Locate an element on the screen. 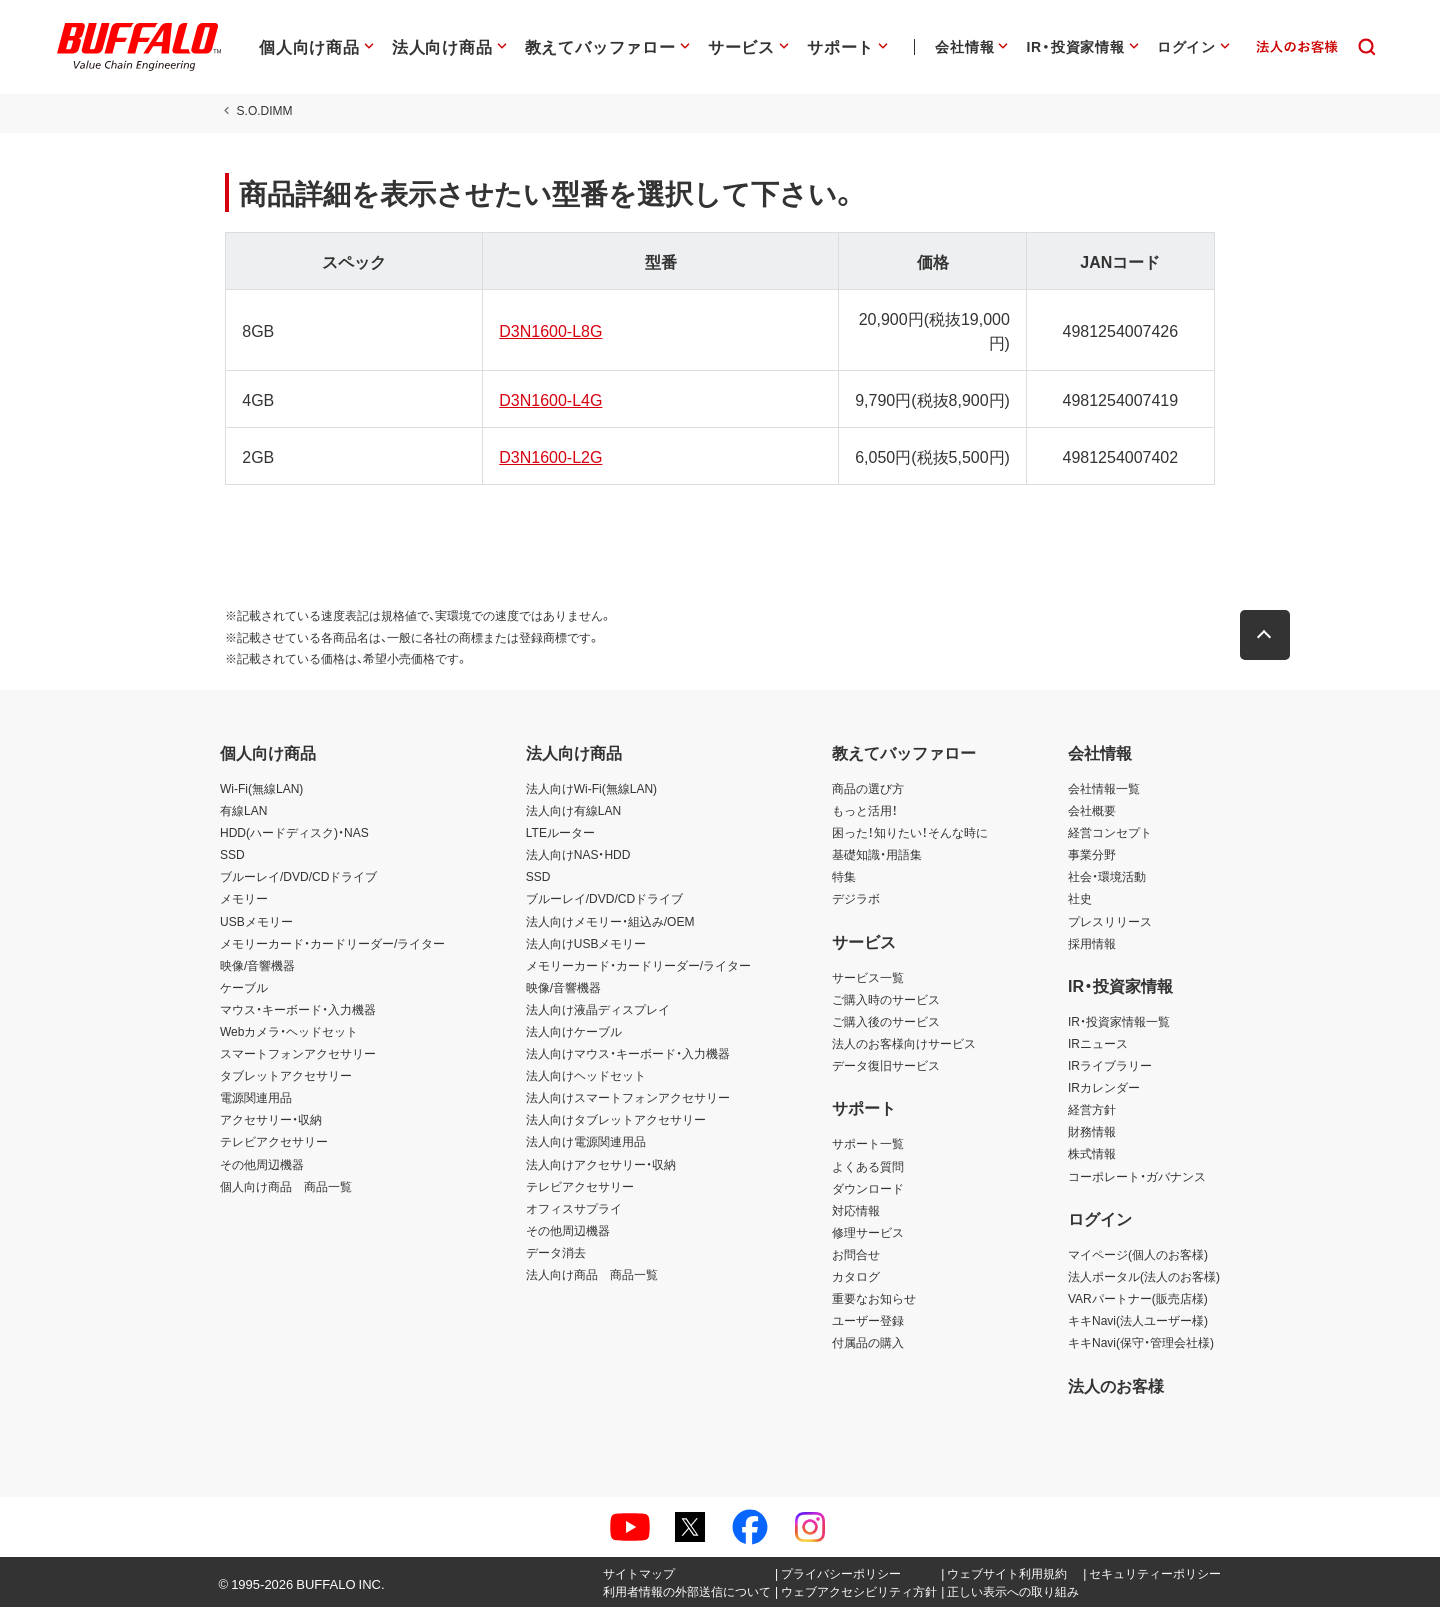  法人向けWi-Fi(無線LAN) is located at coordinates (591, 788).